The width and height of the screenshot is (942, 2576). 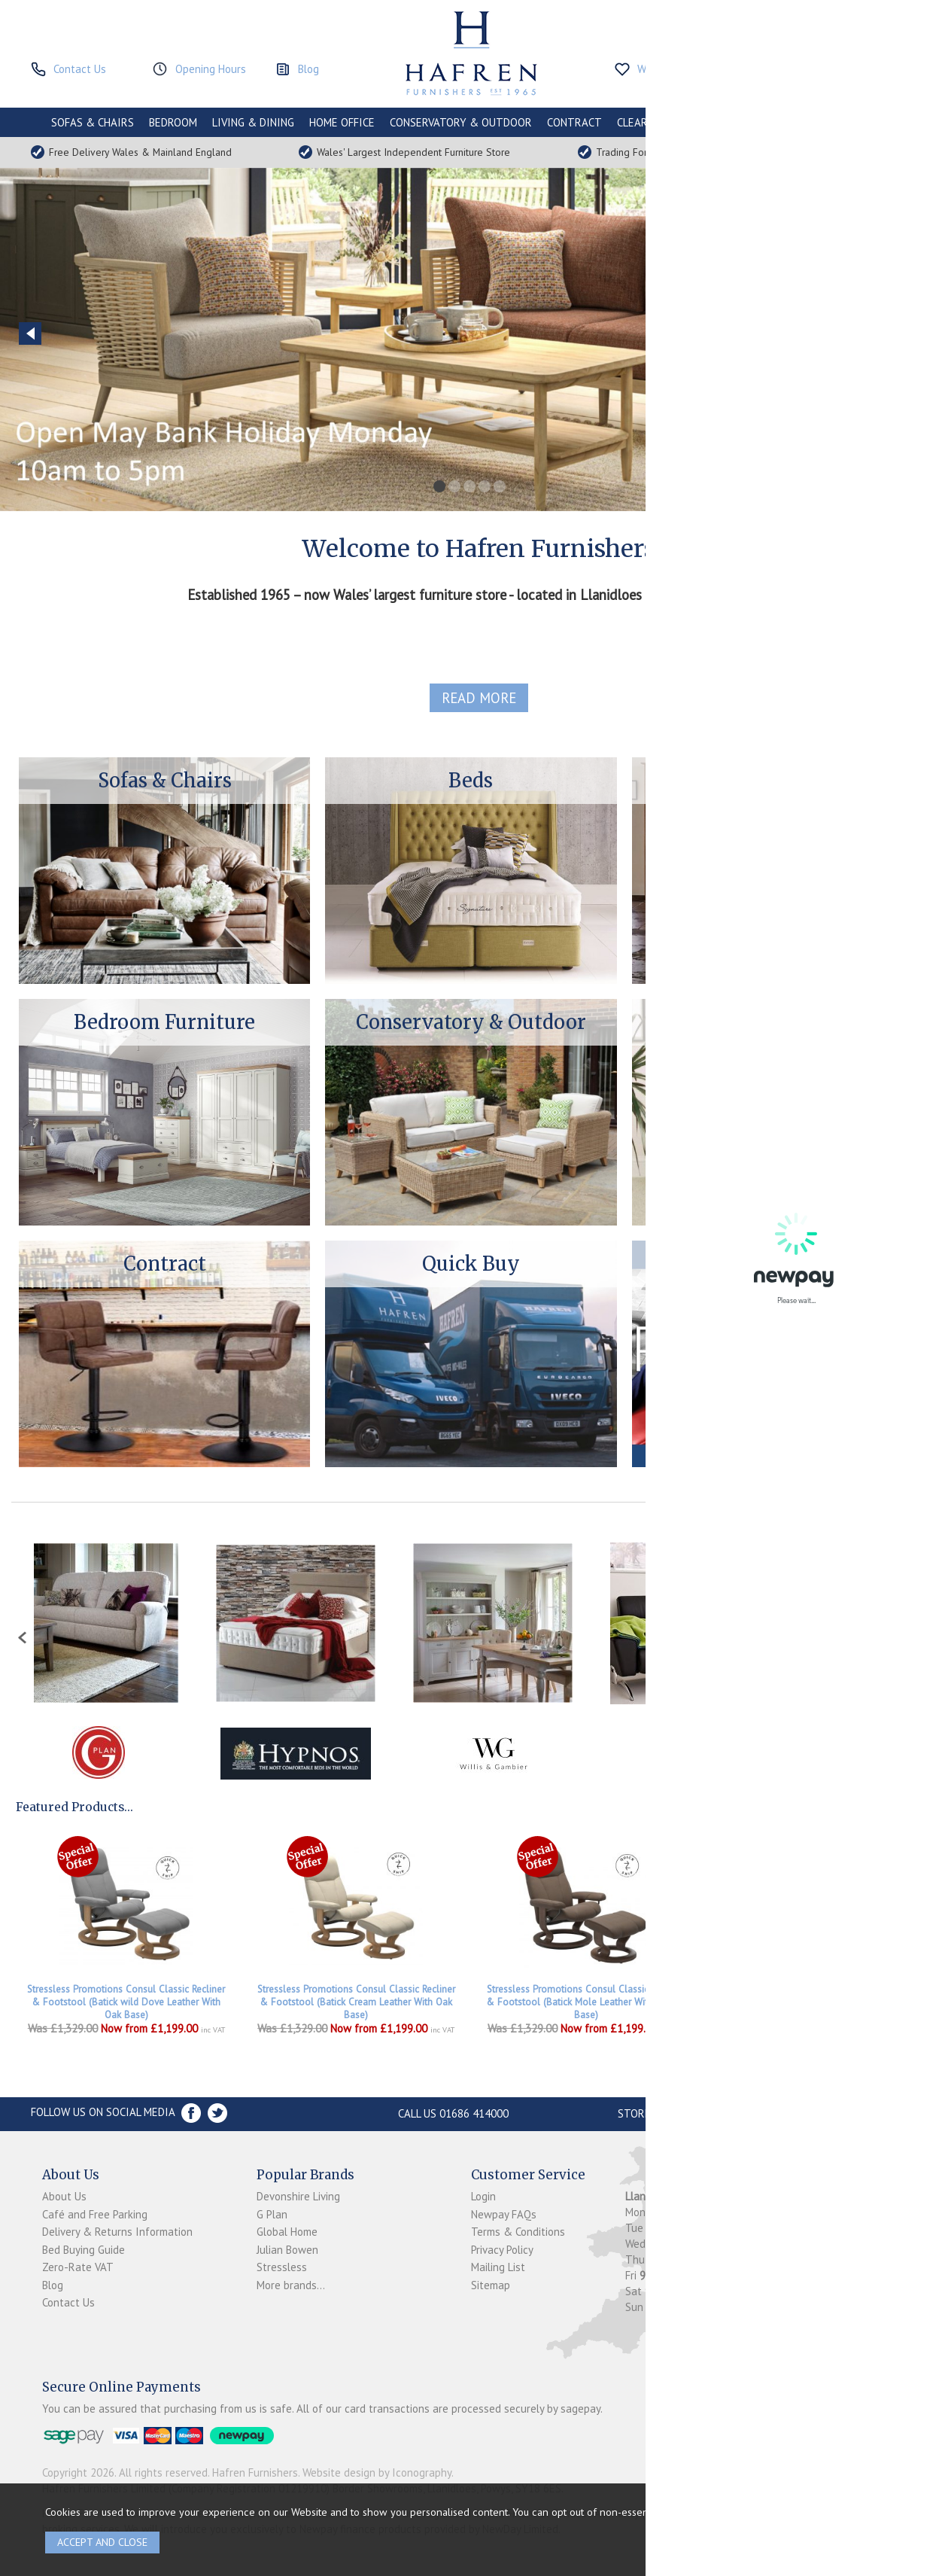 What do you see at coordinates (126, 2002) in the screenshot?
I see `Stressless Promotions Consul Classic Recliner & Footstool (Batick wild Dove Leather With Oak Base)` at bounding box center [126, 2002].